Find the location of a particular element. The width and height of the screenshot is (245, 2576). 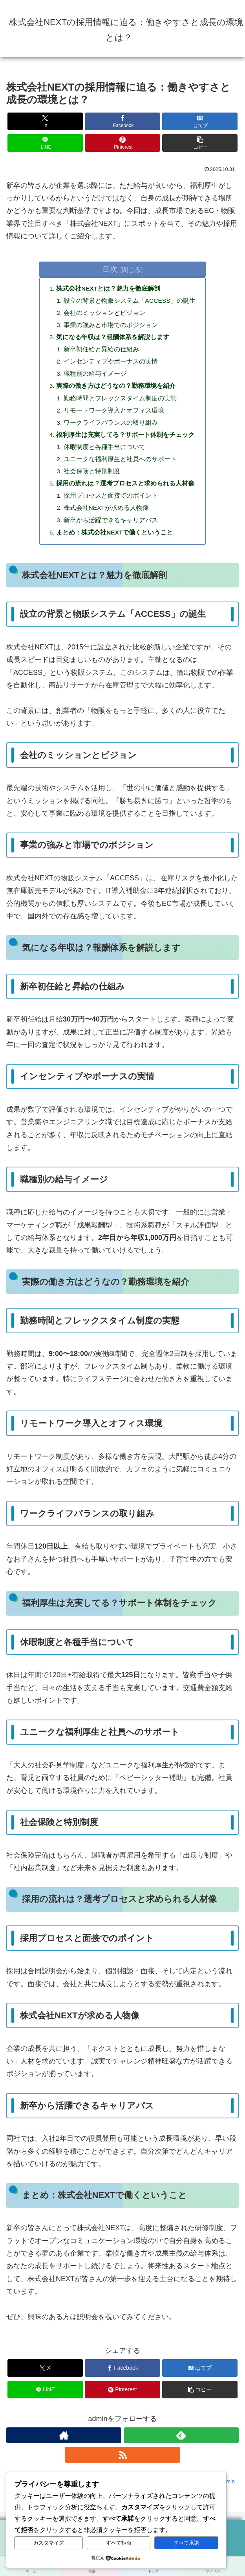

インセンティブやボーナスの実情 is located at coordinates (110, 364).